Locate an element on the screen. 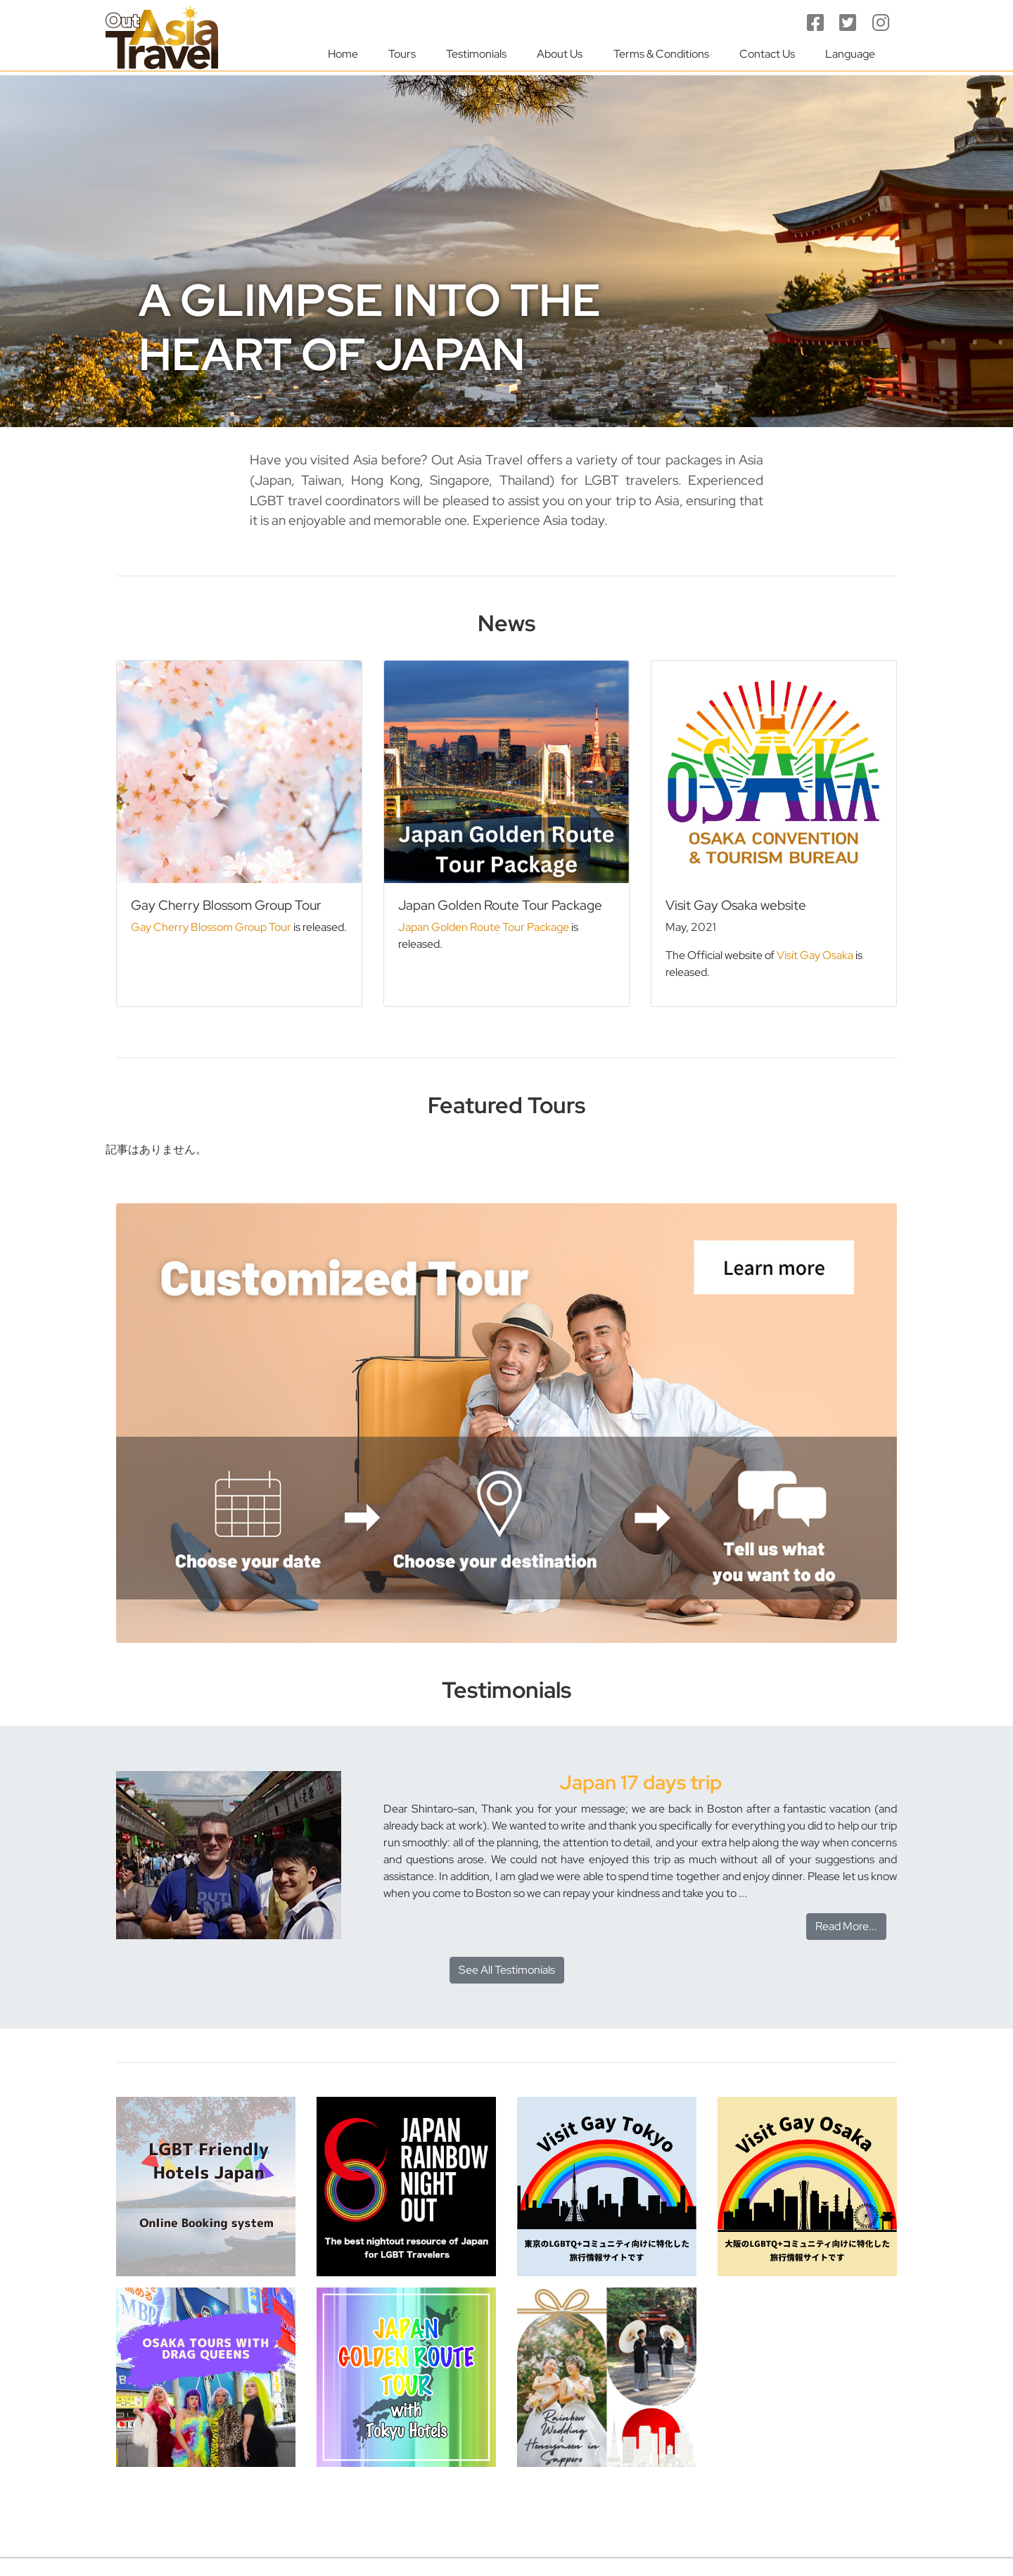 The image size is (1013, 2576). Terms & Conditions is located at coordinates (661, 53).